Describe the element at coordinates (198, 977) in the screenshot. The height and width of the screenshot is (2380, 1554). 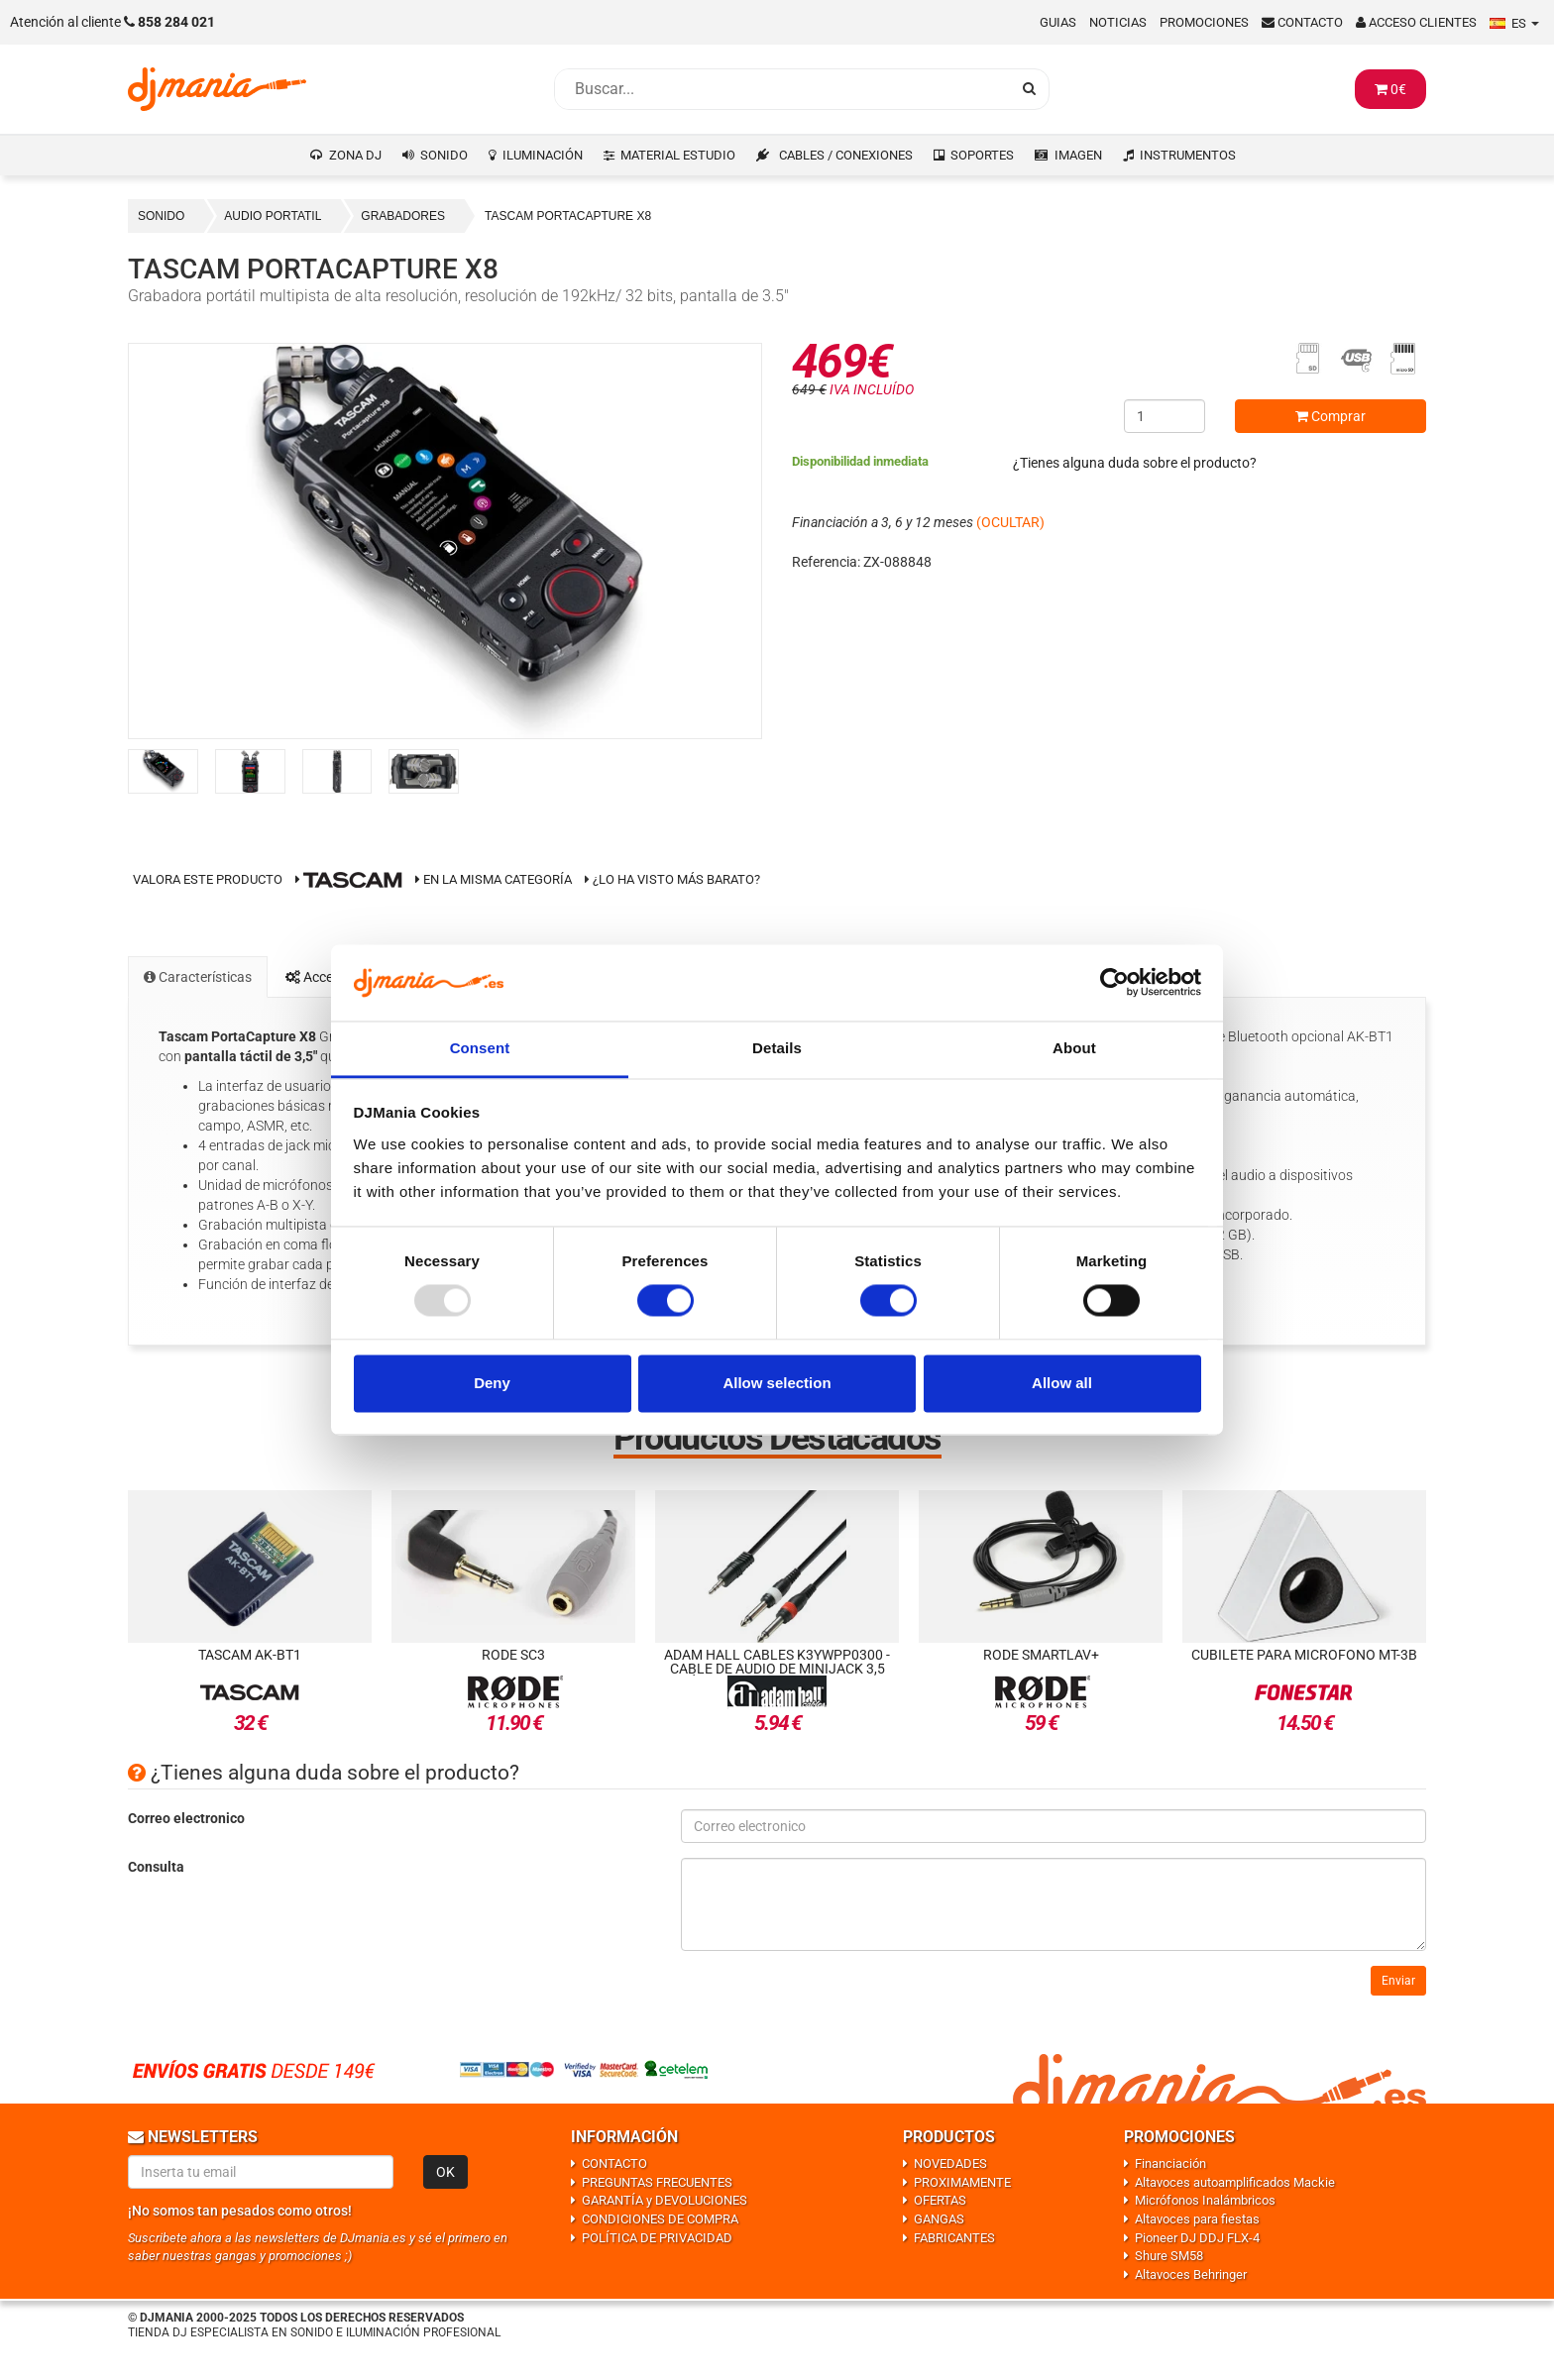
I see `Características [tab]` at that location.